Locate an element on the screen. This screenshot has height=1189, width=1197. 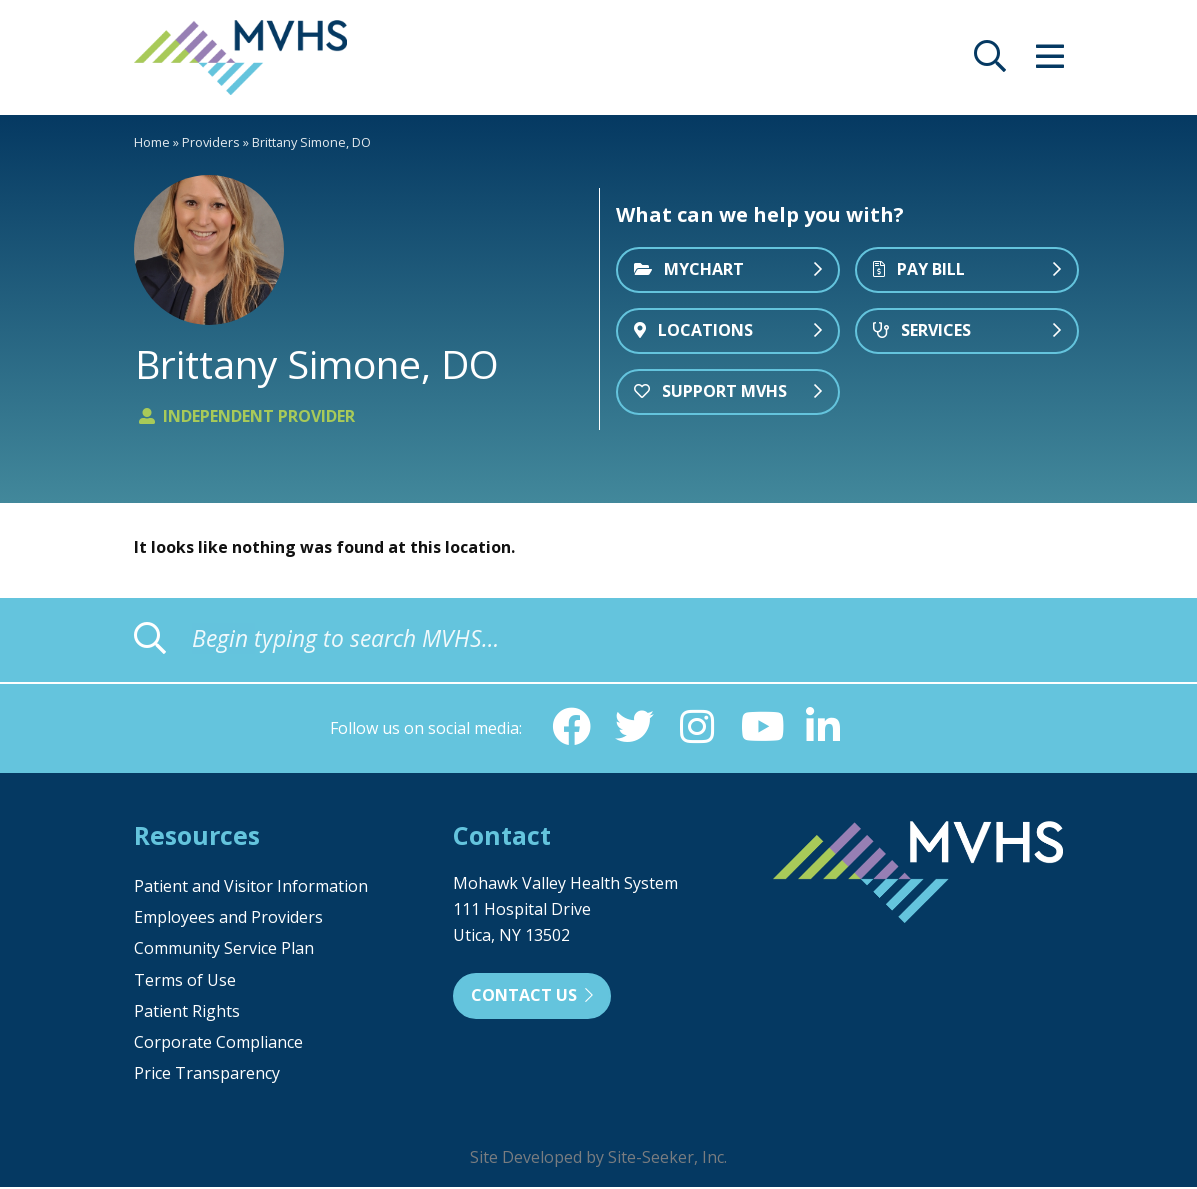
Price Transparency is located at coordinates (207, 1075).